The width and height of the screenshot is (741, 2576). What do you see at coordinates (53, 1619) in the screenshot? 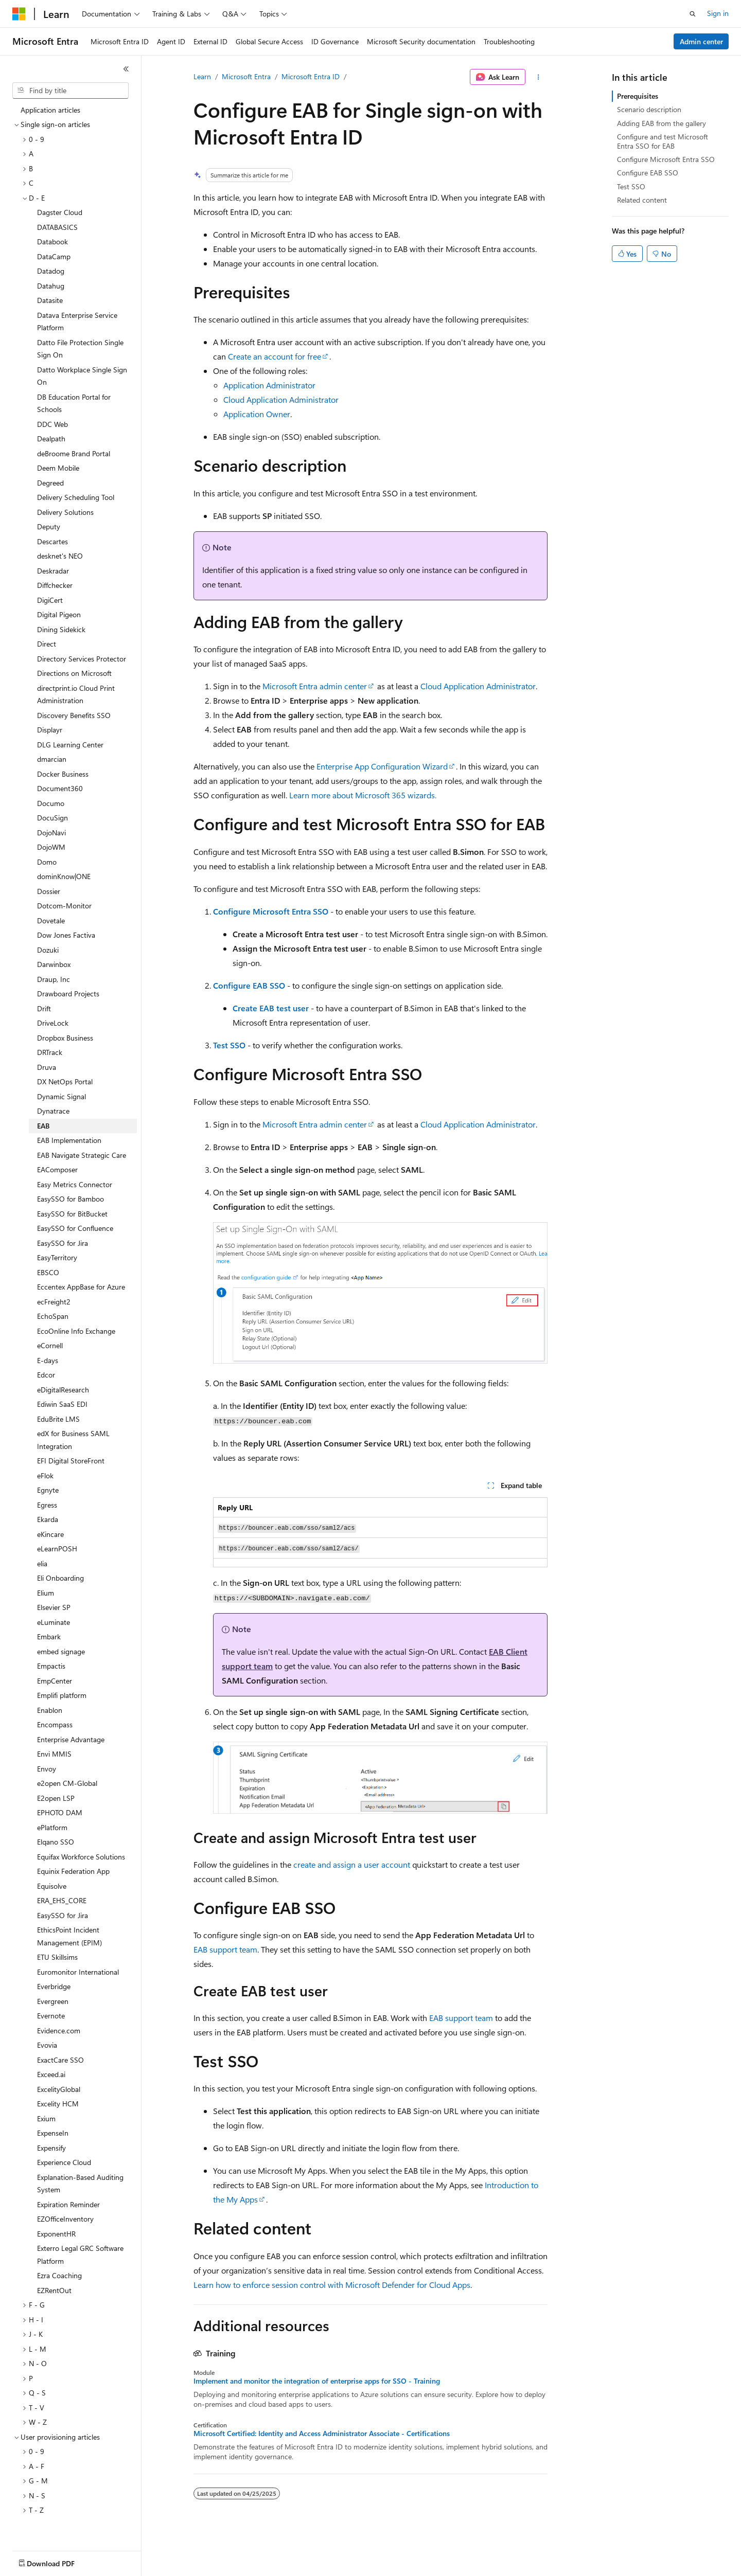
I see `eLuminate [treeitem]` at bounding box center [53, 1619].